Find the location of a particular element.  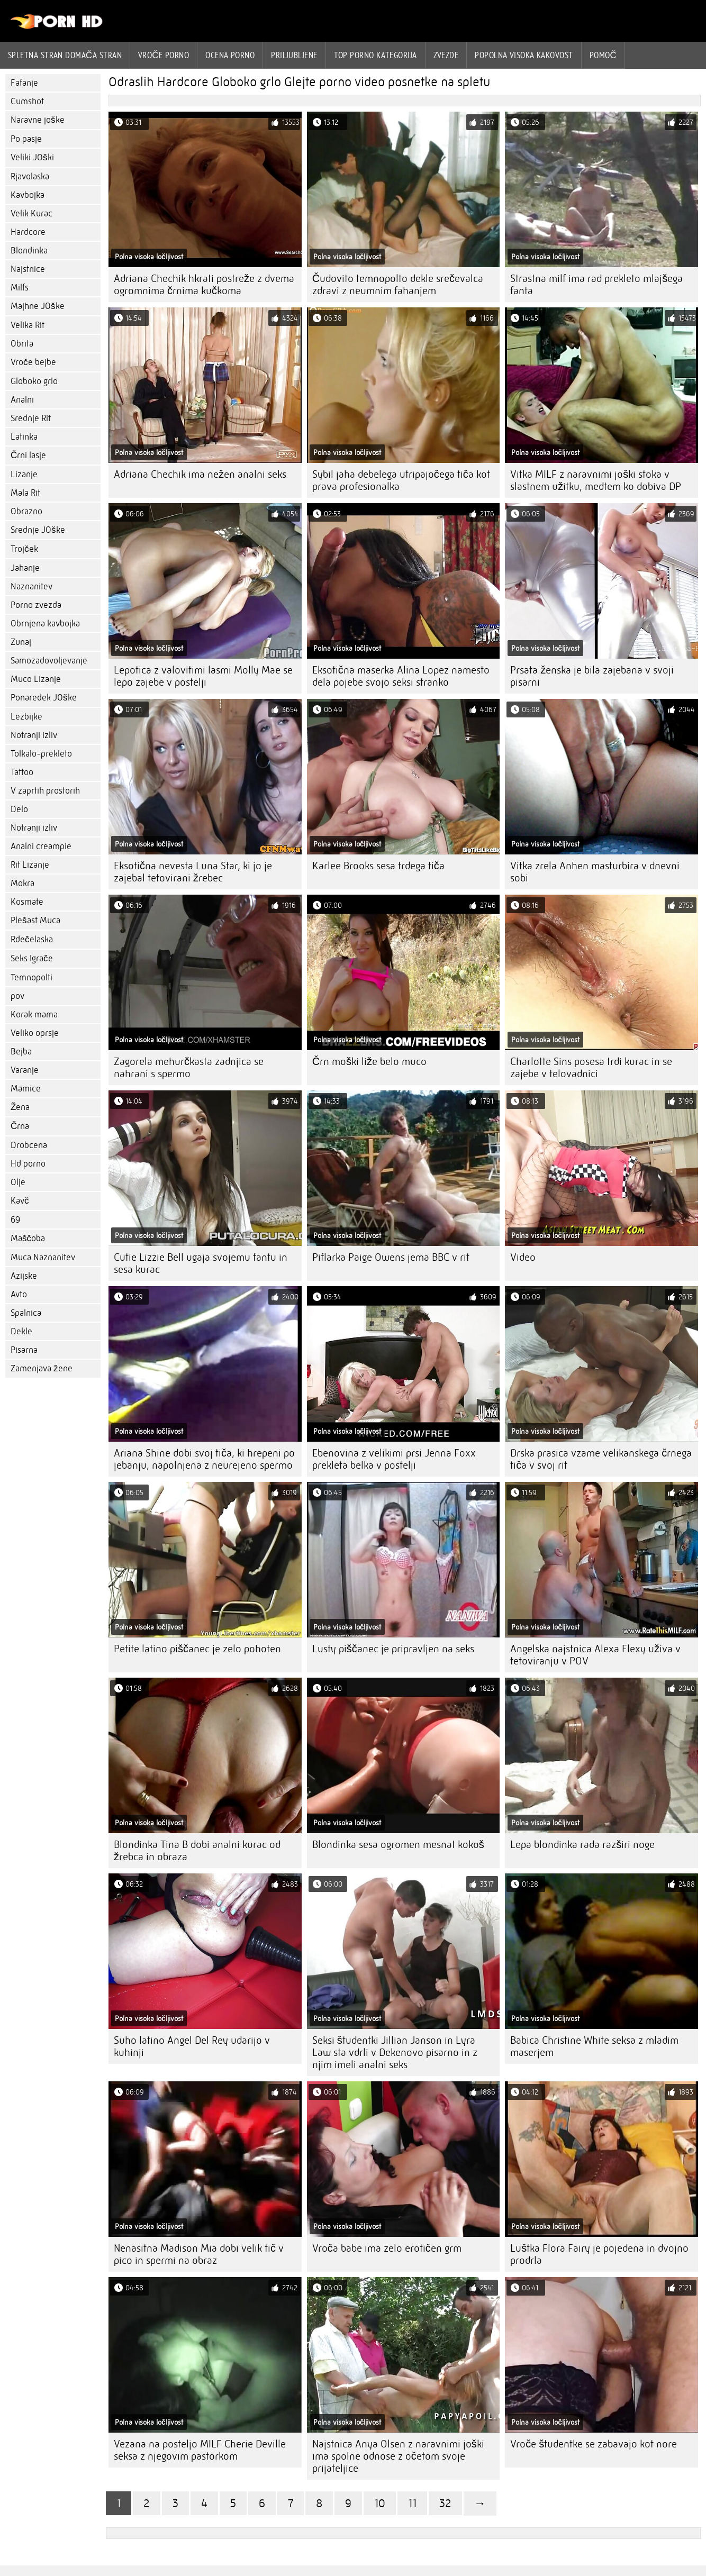

Fafanje is located at coordinates (24, 83).